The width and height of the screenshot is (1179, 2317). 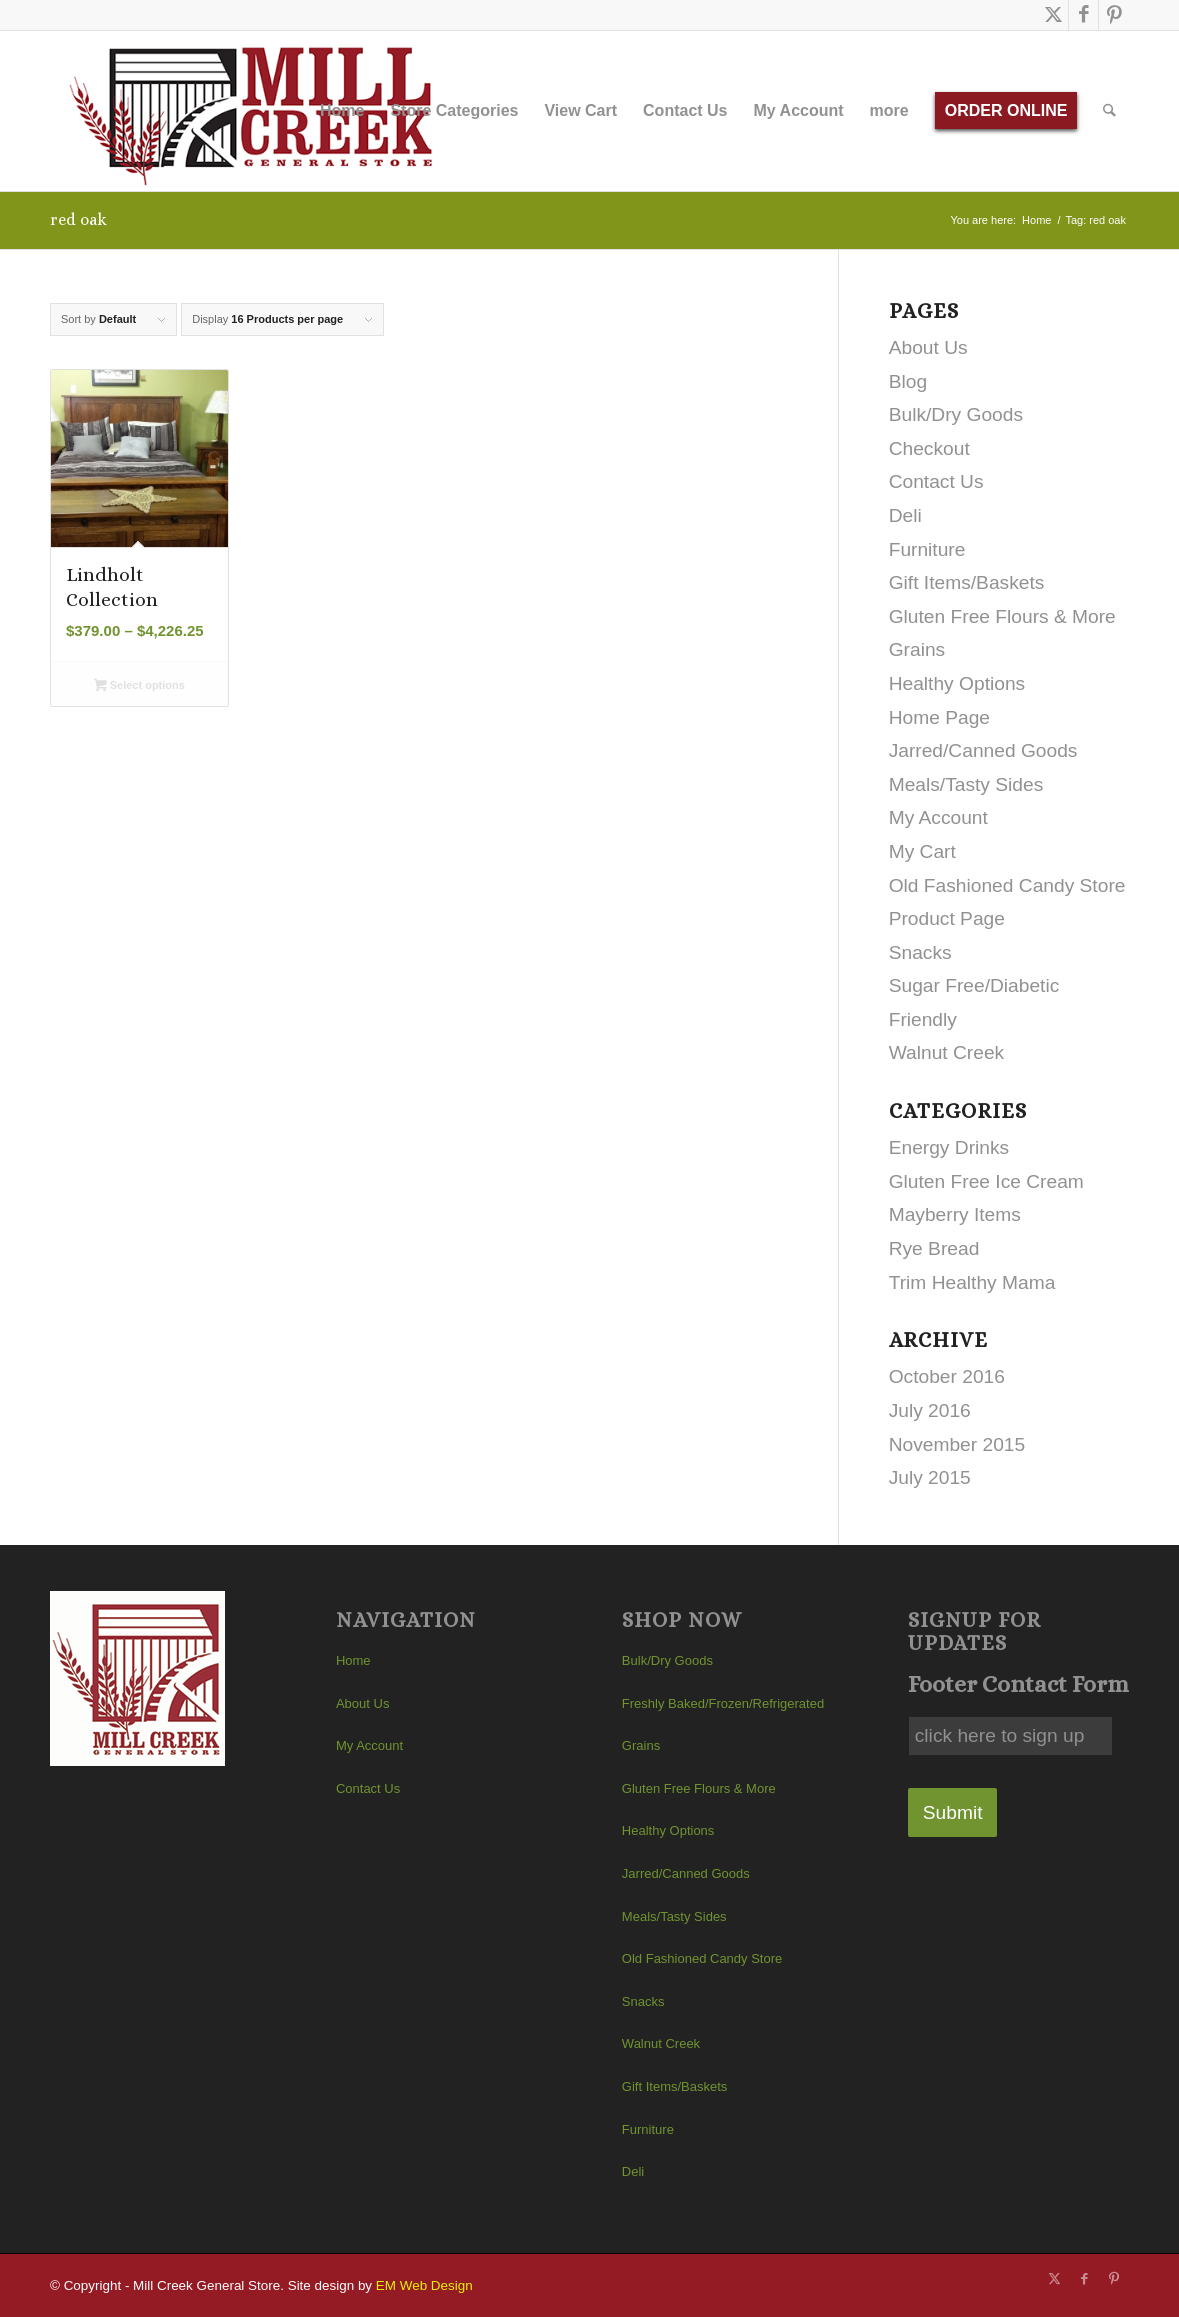 I want to click on Blog, so click(x=908, y=381).